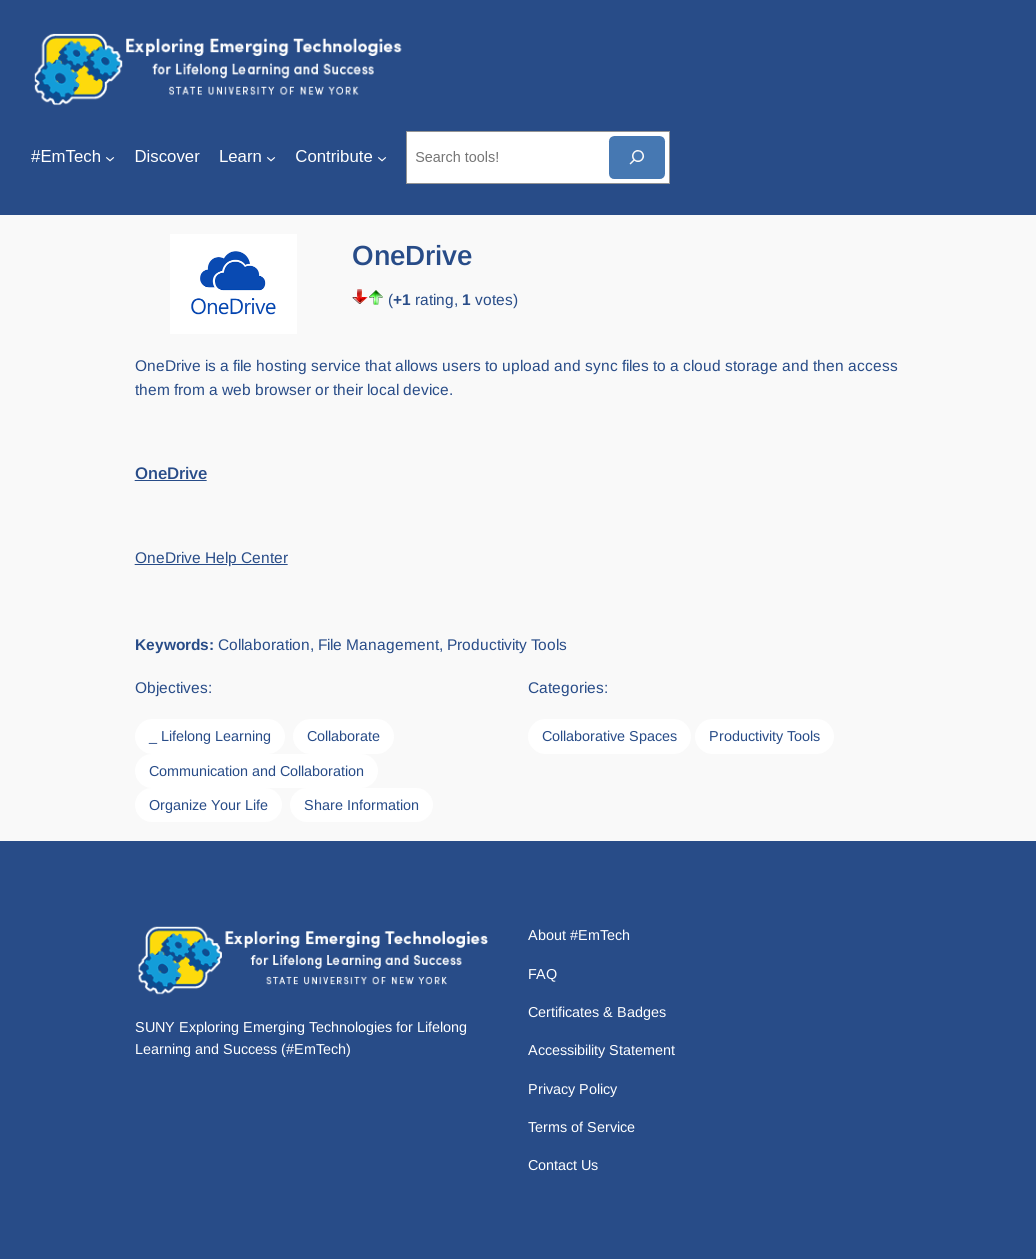 Image resolution: width=1036 pixels, height=1259 pixels. Describe the element at coordinates (110, 157) in the screenshot. I see `[#EmTech submenu]` at that location.